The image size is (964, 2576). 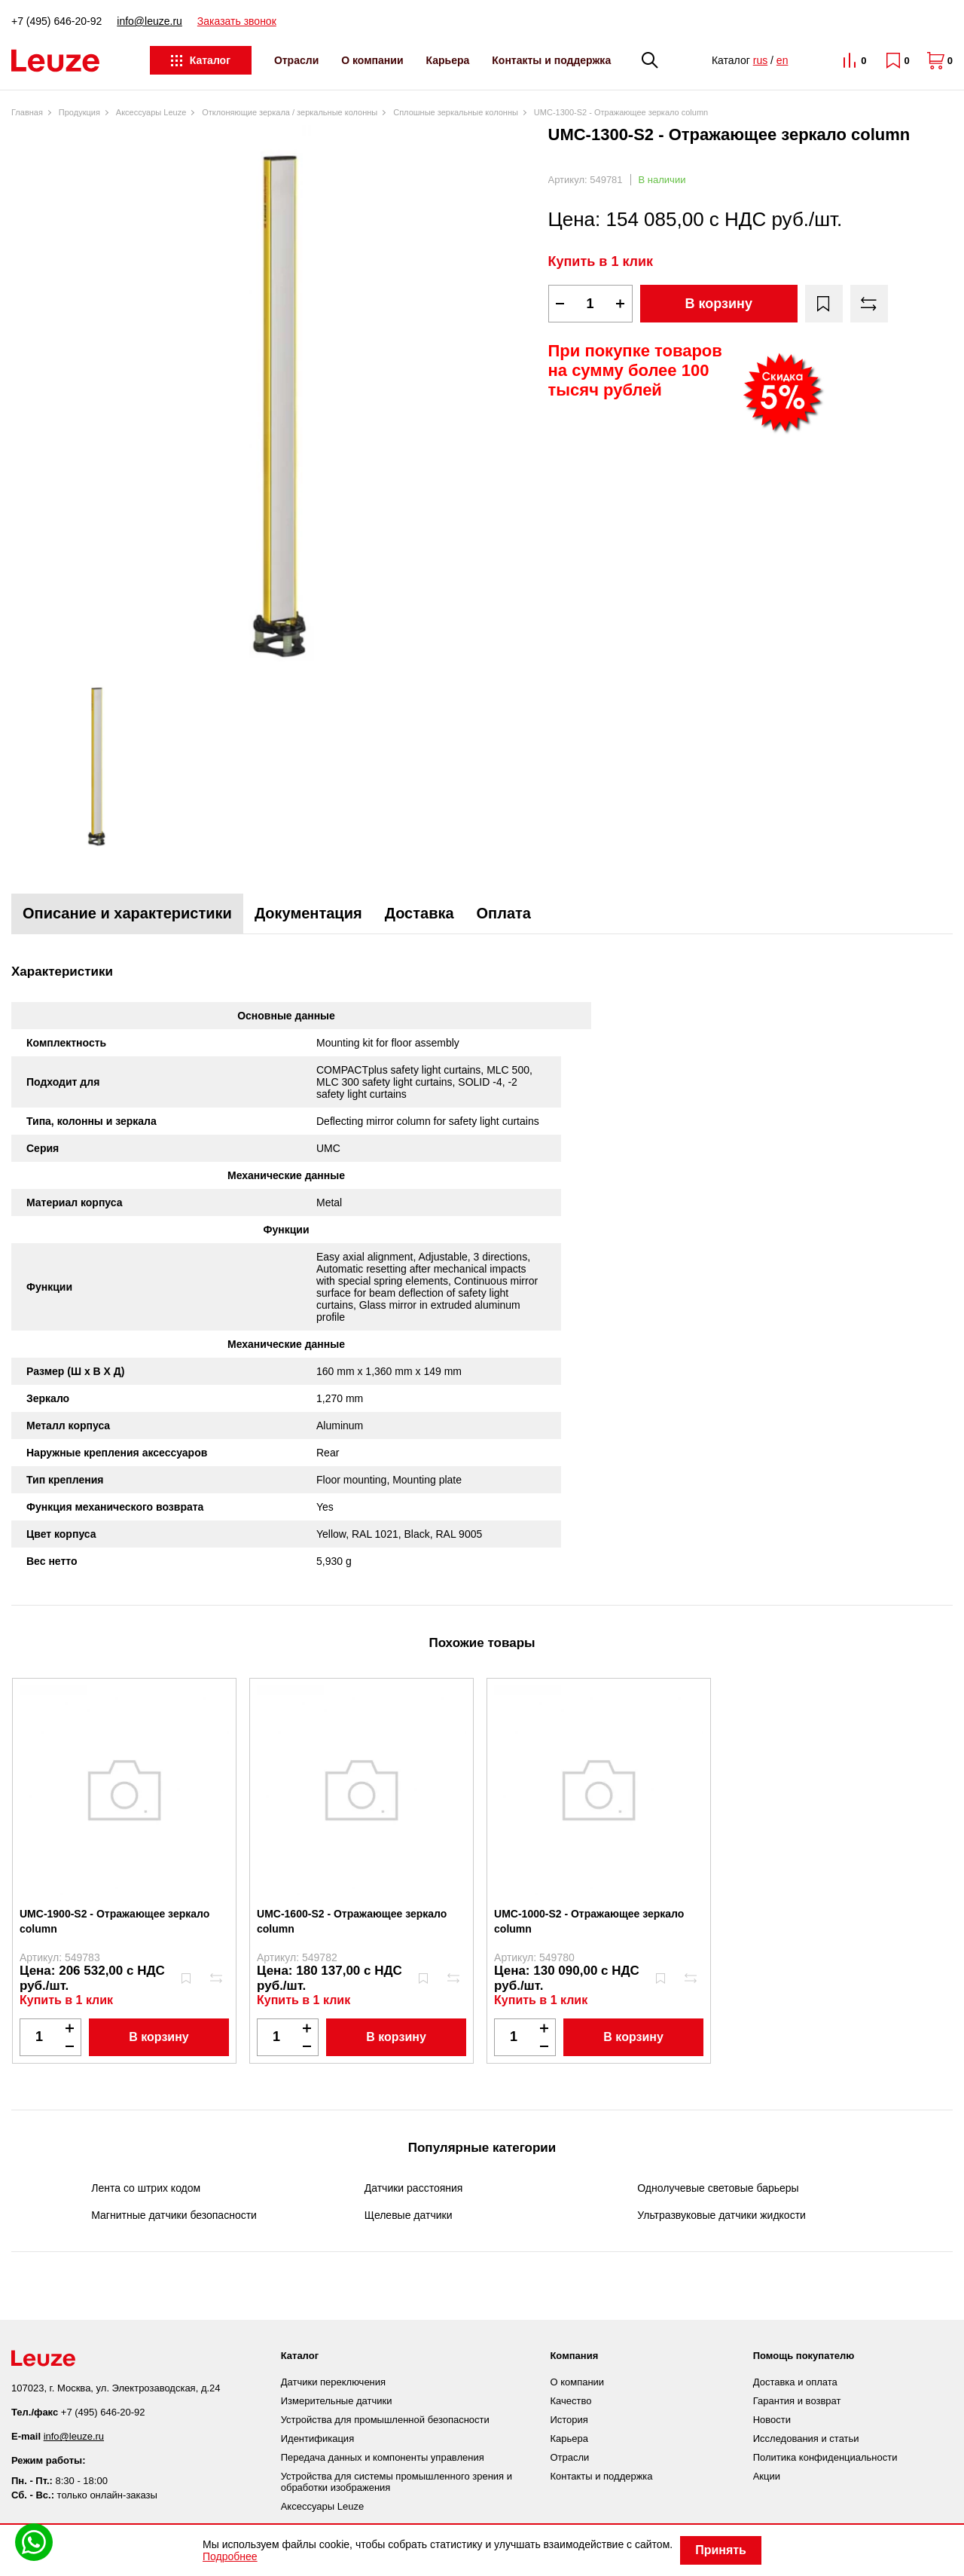 I want to click on Гарантия и возврат, so click(x=797, y=2400).